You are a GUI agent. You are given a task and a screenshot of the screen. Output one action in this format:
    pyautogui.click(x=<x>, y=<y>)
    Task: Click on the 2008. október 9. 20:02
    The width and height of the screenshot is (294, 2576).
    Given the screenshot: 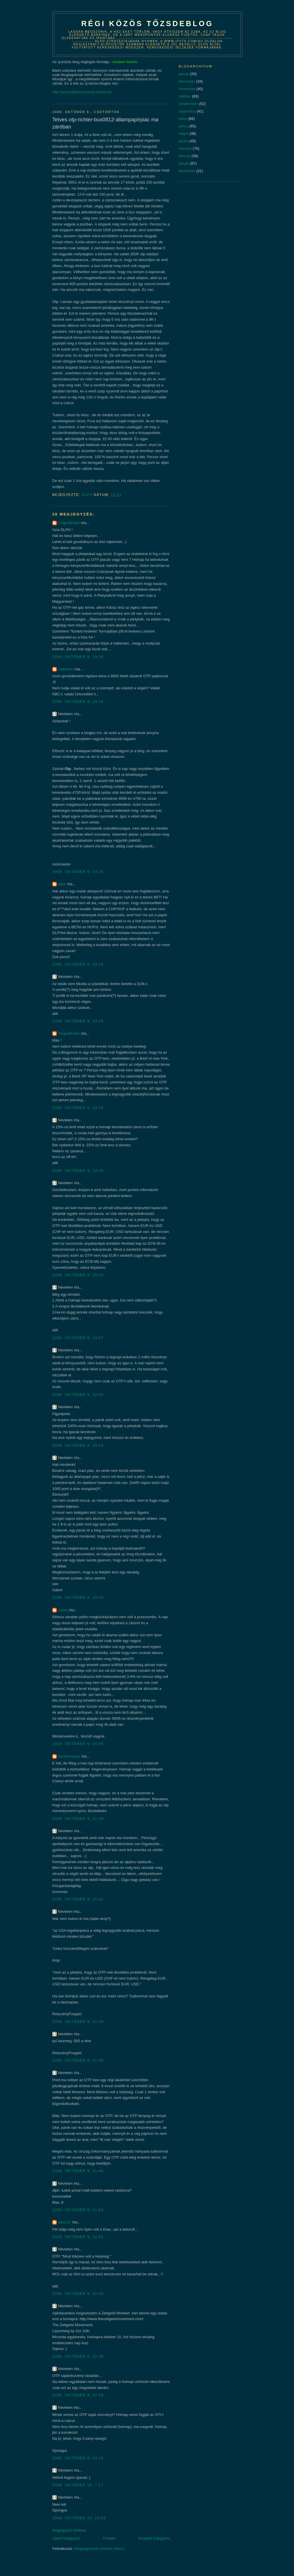 What is the action you would take?
    pyautogui.click(x=78, y=1394)
    